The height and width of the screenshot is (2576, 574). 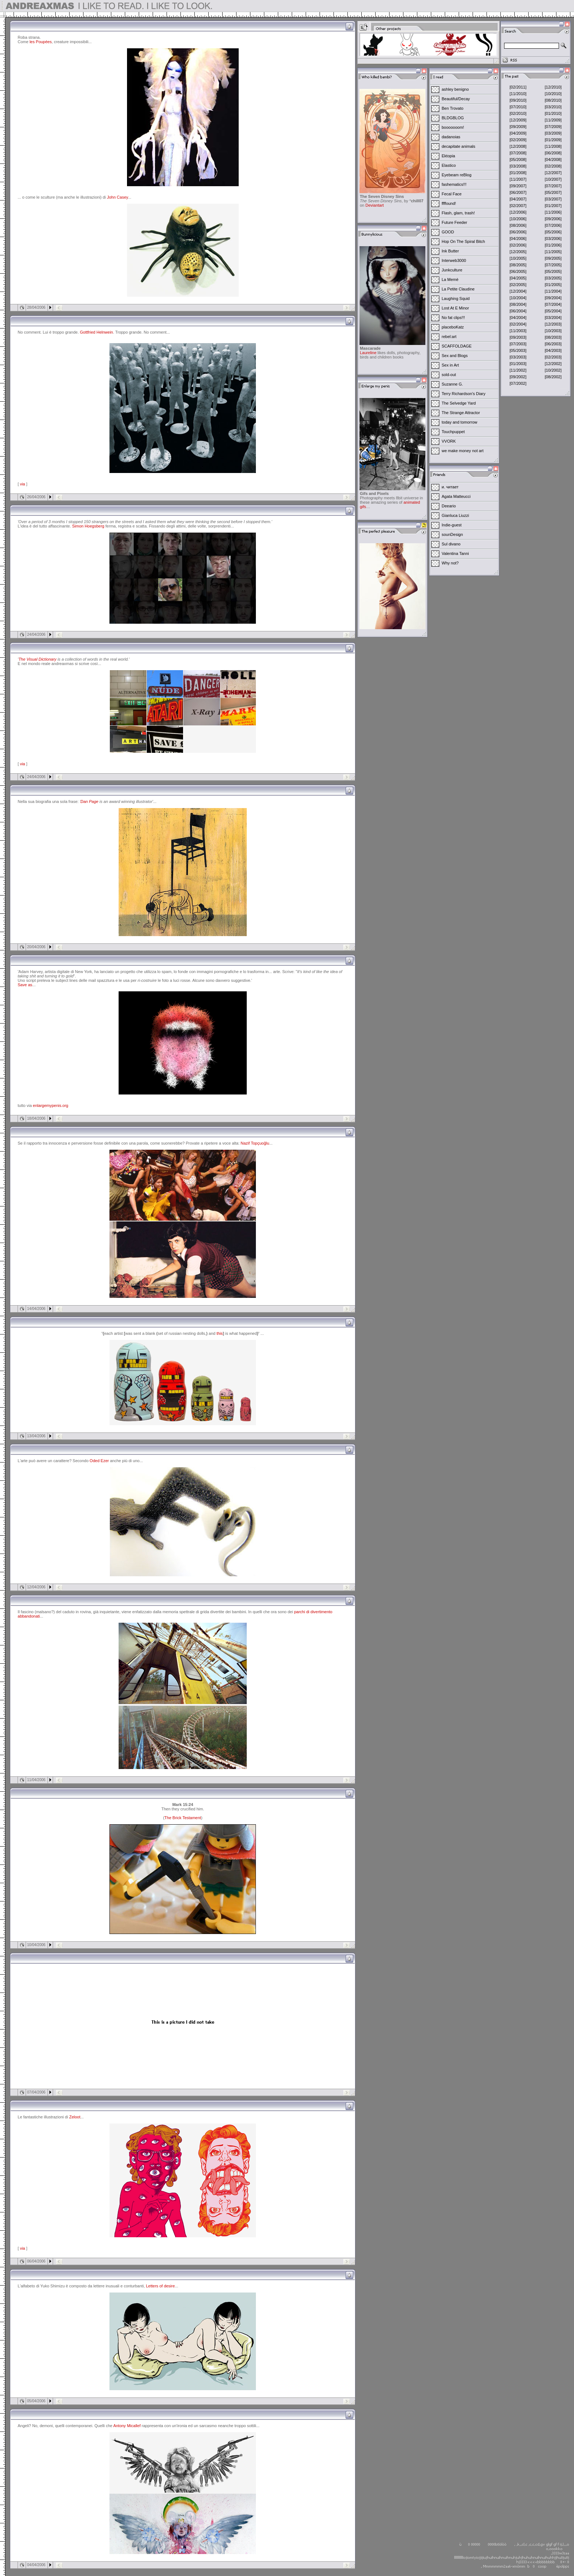 I want to click on [05/2005], so click(x=553, y=271).